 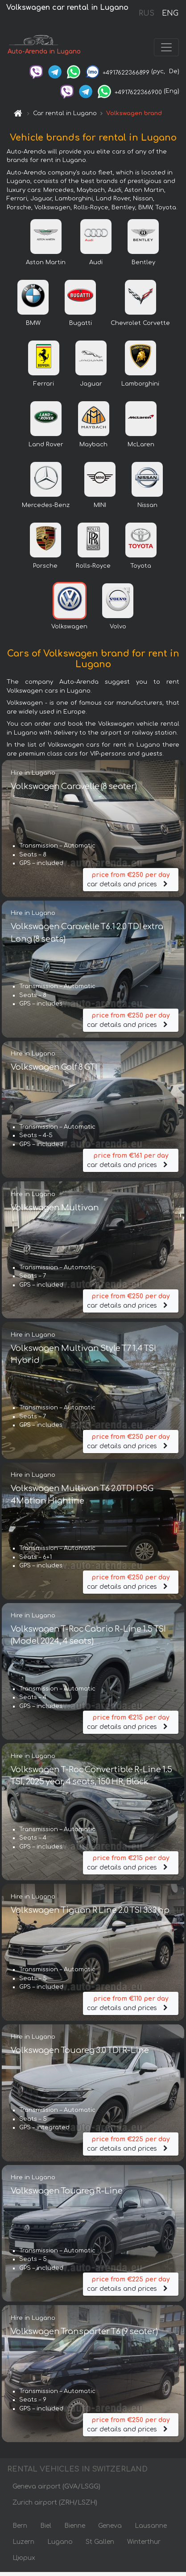 I want to click on [Toggle navigation], so click(x=166, y=47).